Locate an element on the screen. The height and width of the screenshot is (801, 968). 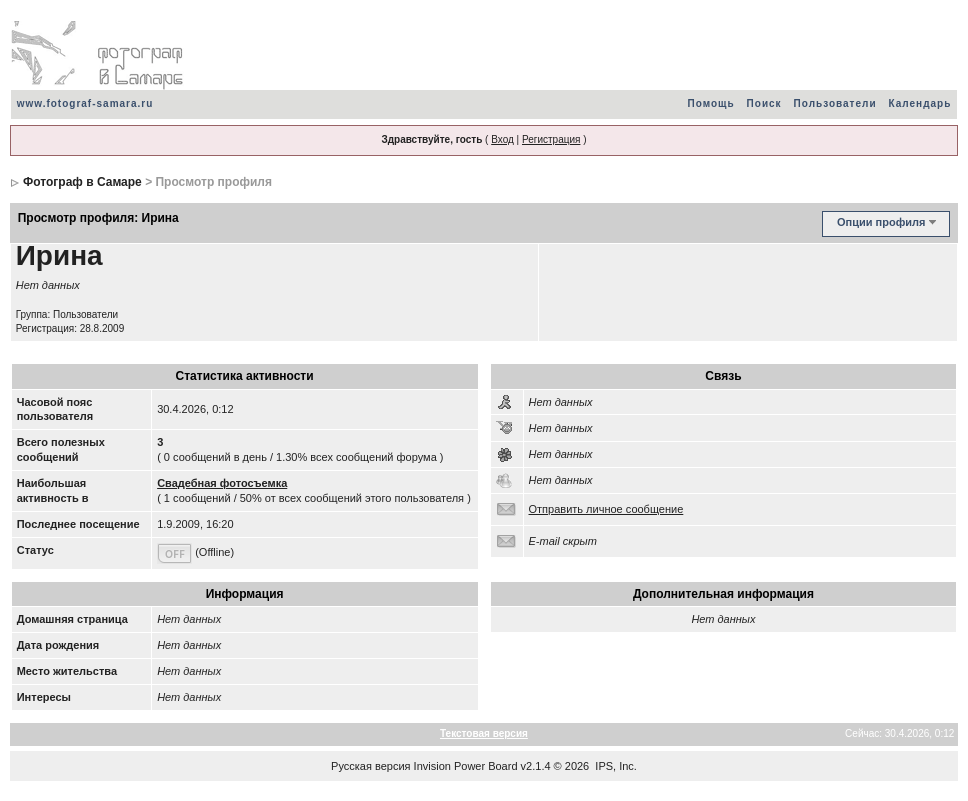
Invision Power Board is located at coordinates (466, 766).